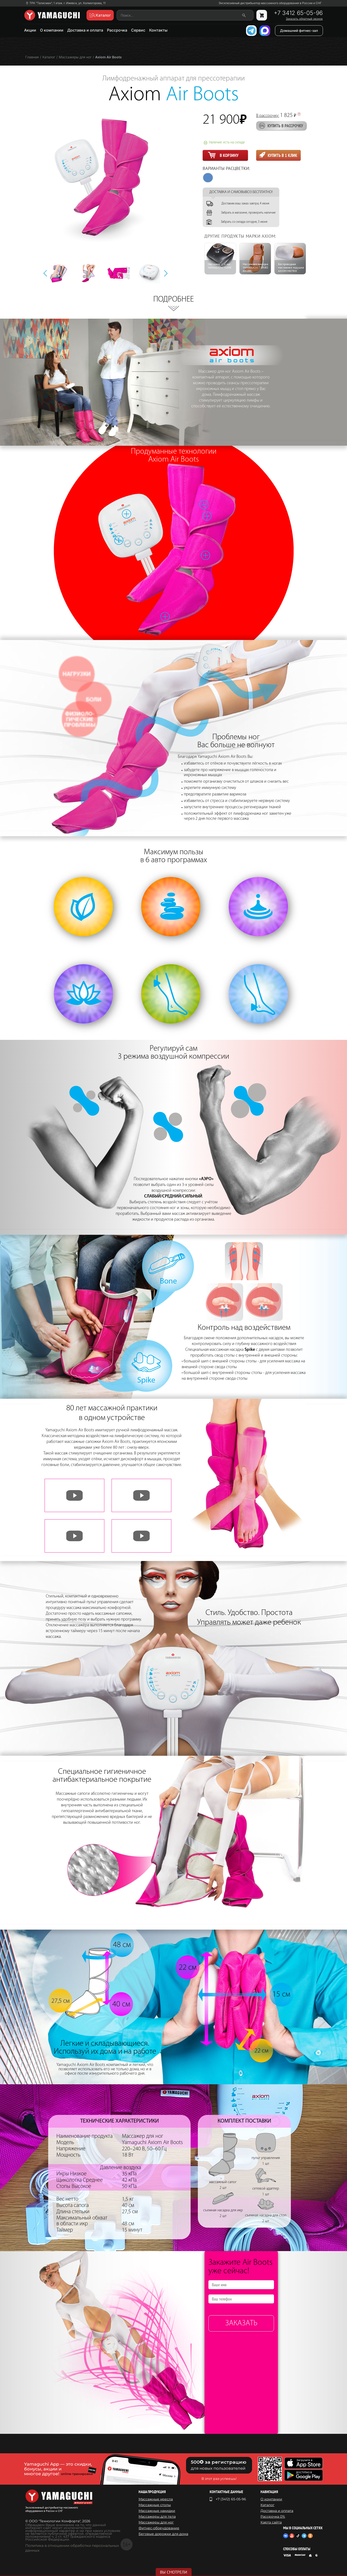  I want to click on Доставка и оплата, so click(85, 30).